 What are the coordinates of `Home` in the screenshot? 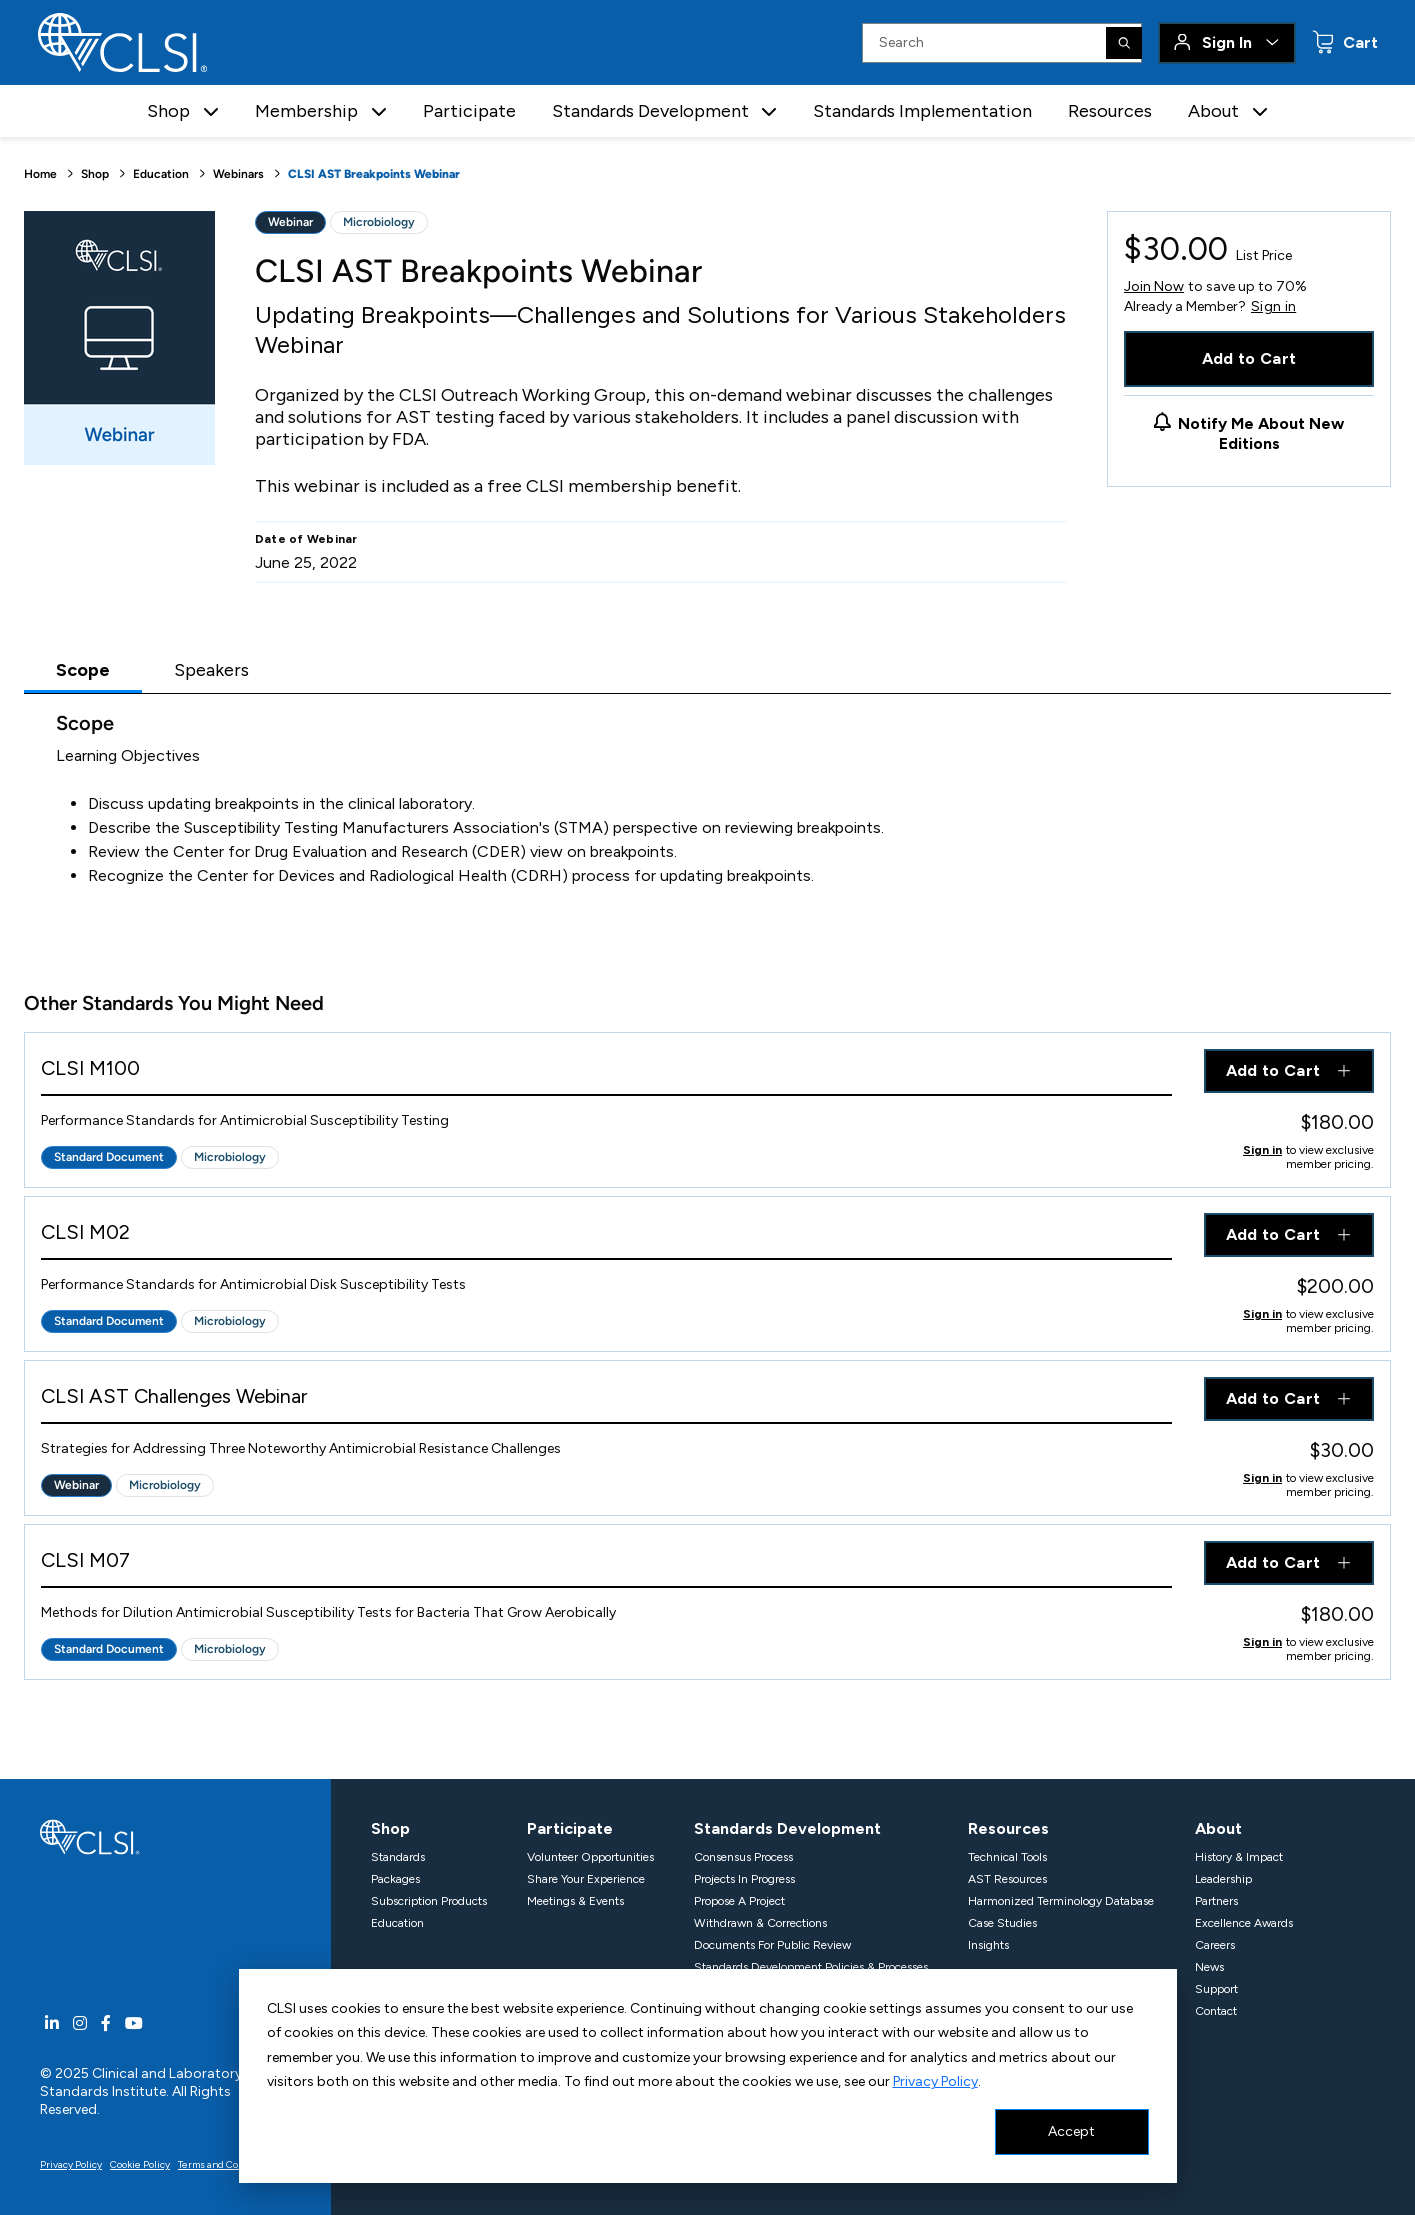 It's located at (40, 174).